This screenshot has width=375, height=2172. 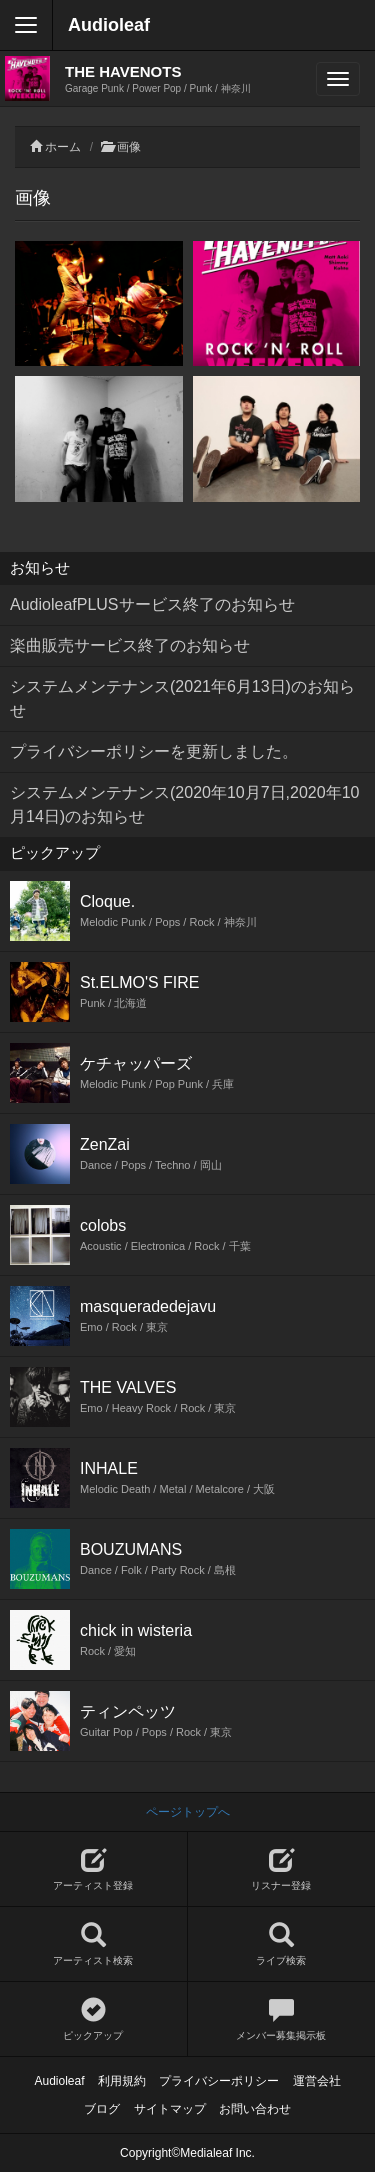 I want to click on システムメンテナンス(2021年6月13日)のお知らせ, so click(x=182, y=698).